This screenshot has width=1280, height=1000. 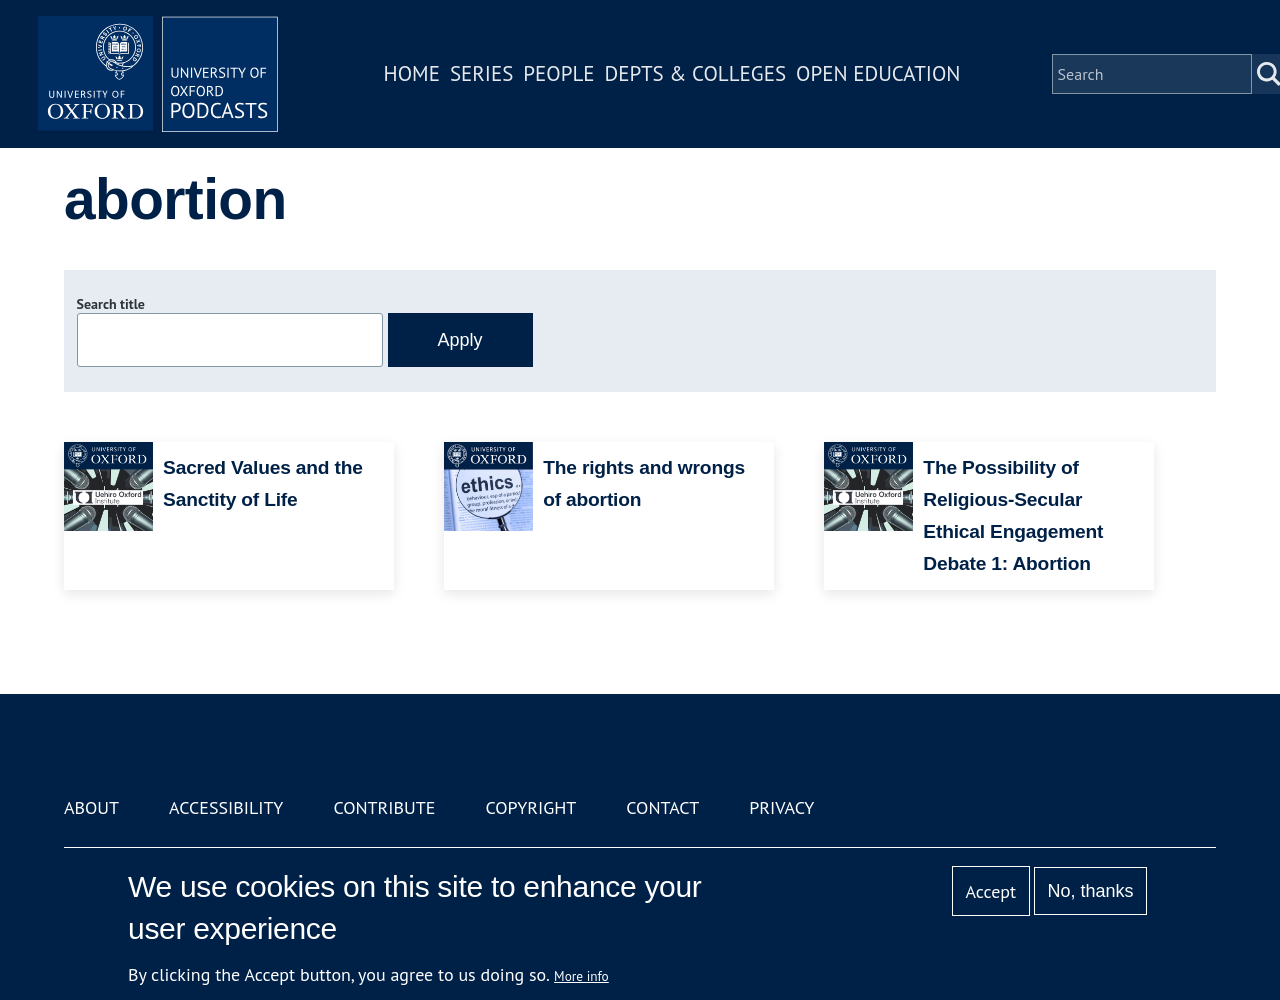 I want to click on Open Education, so click(x=878, y=73).